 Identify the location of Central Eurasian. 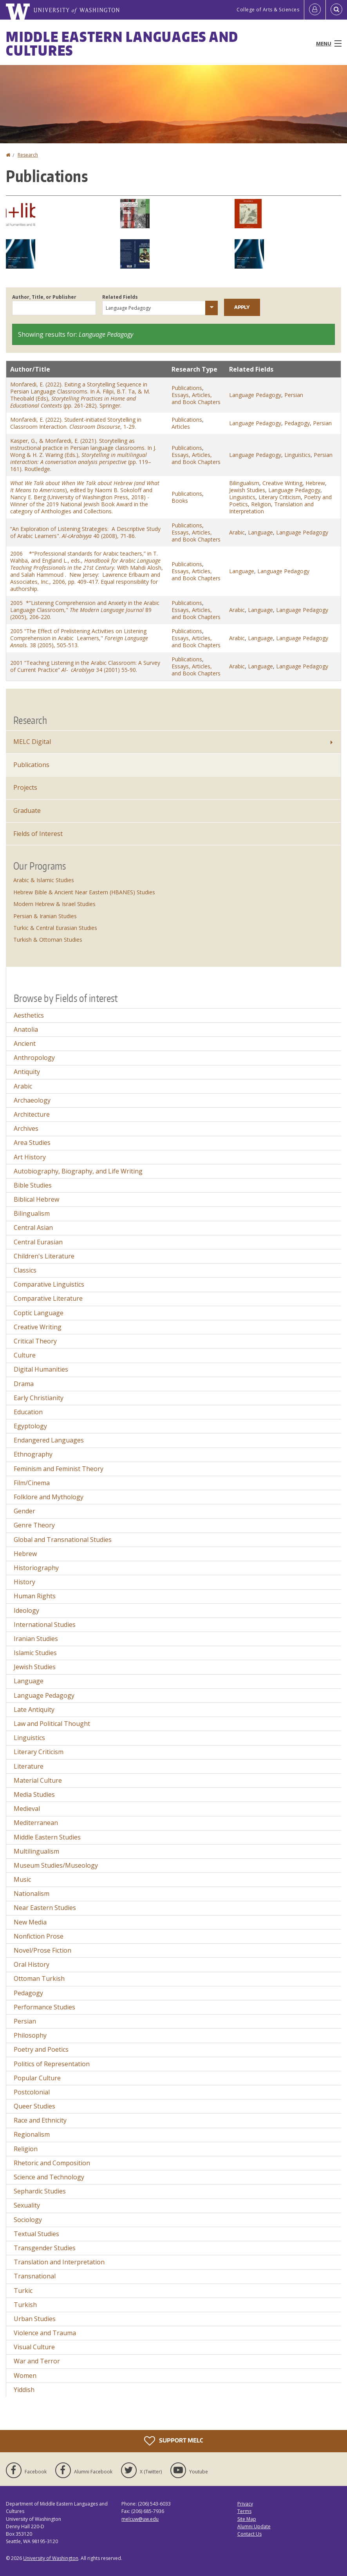
(38, 1242).